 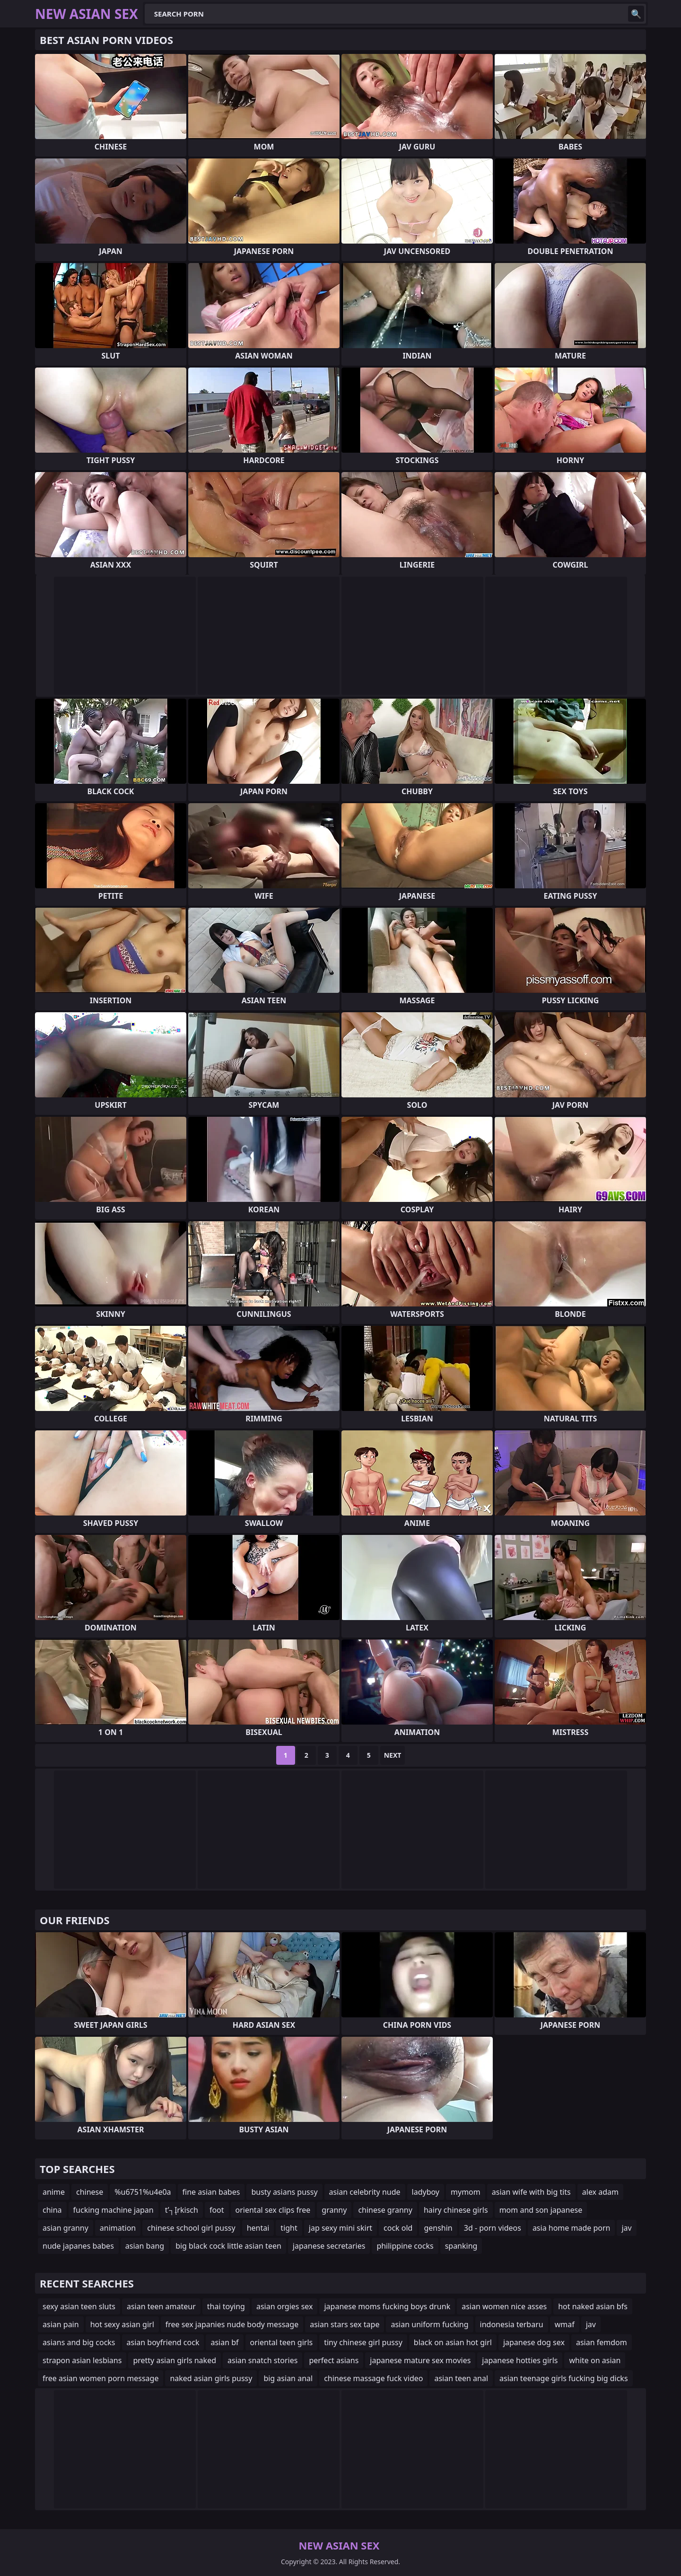 What do you see at coordinates (520, 2360) in the screenshot?
I see `japanese hotties girls` at bounding box center [520, 2360].